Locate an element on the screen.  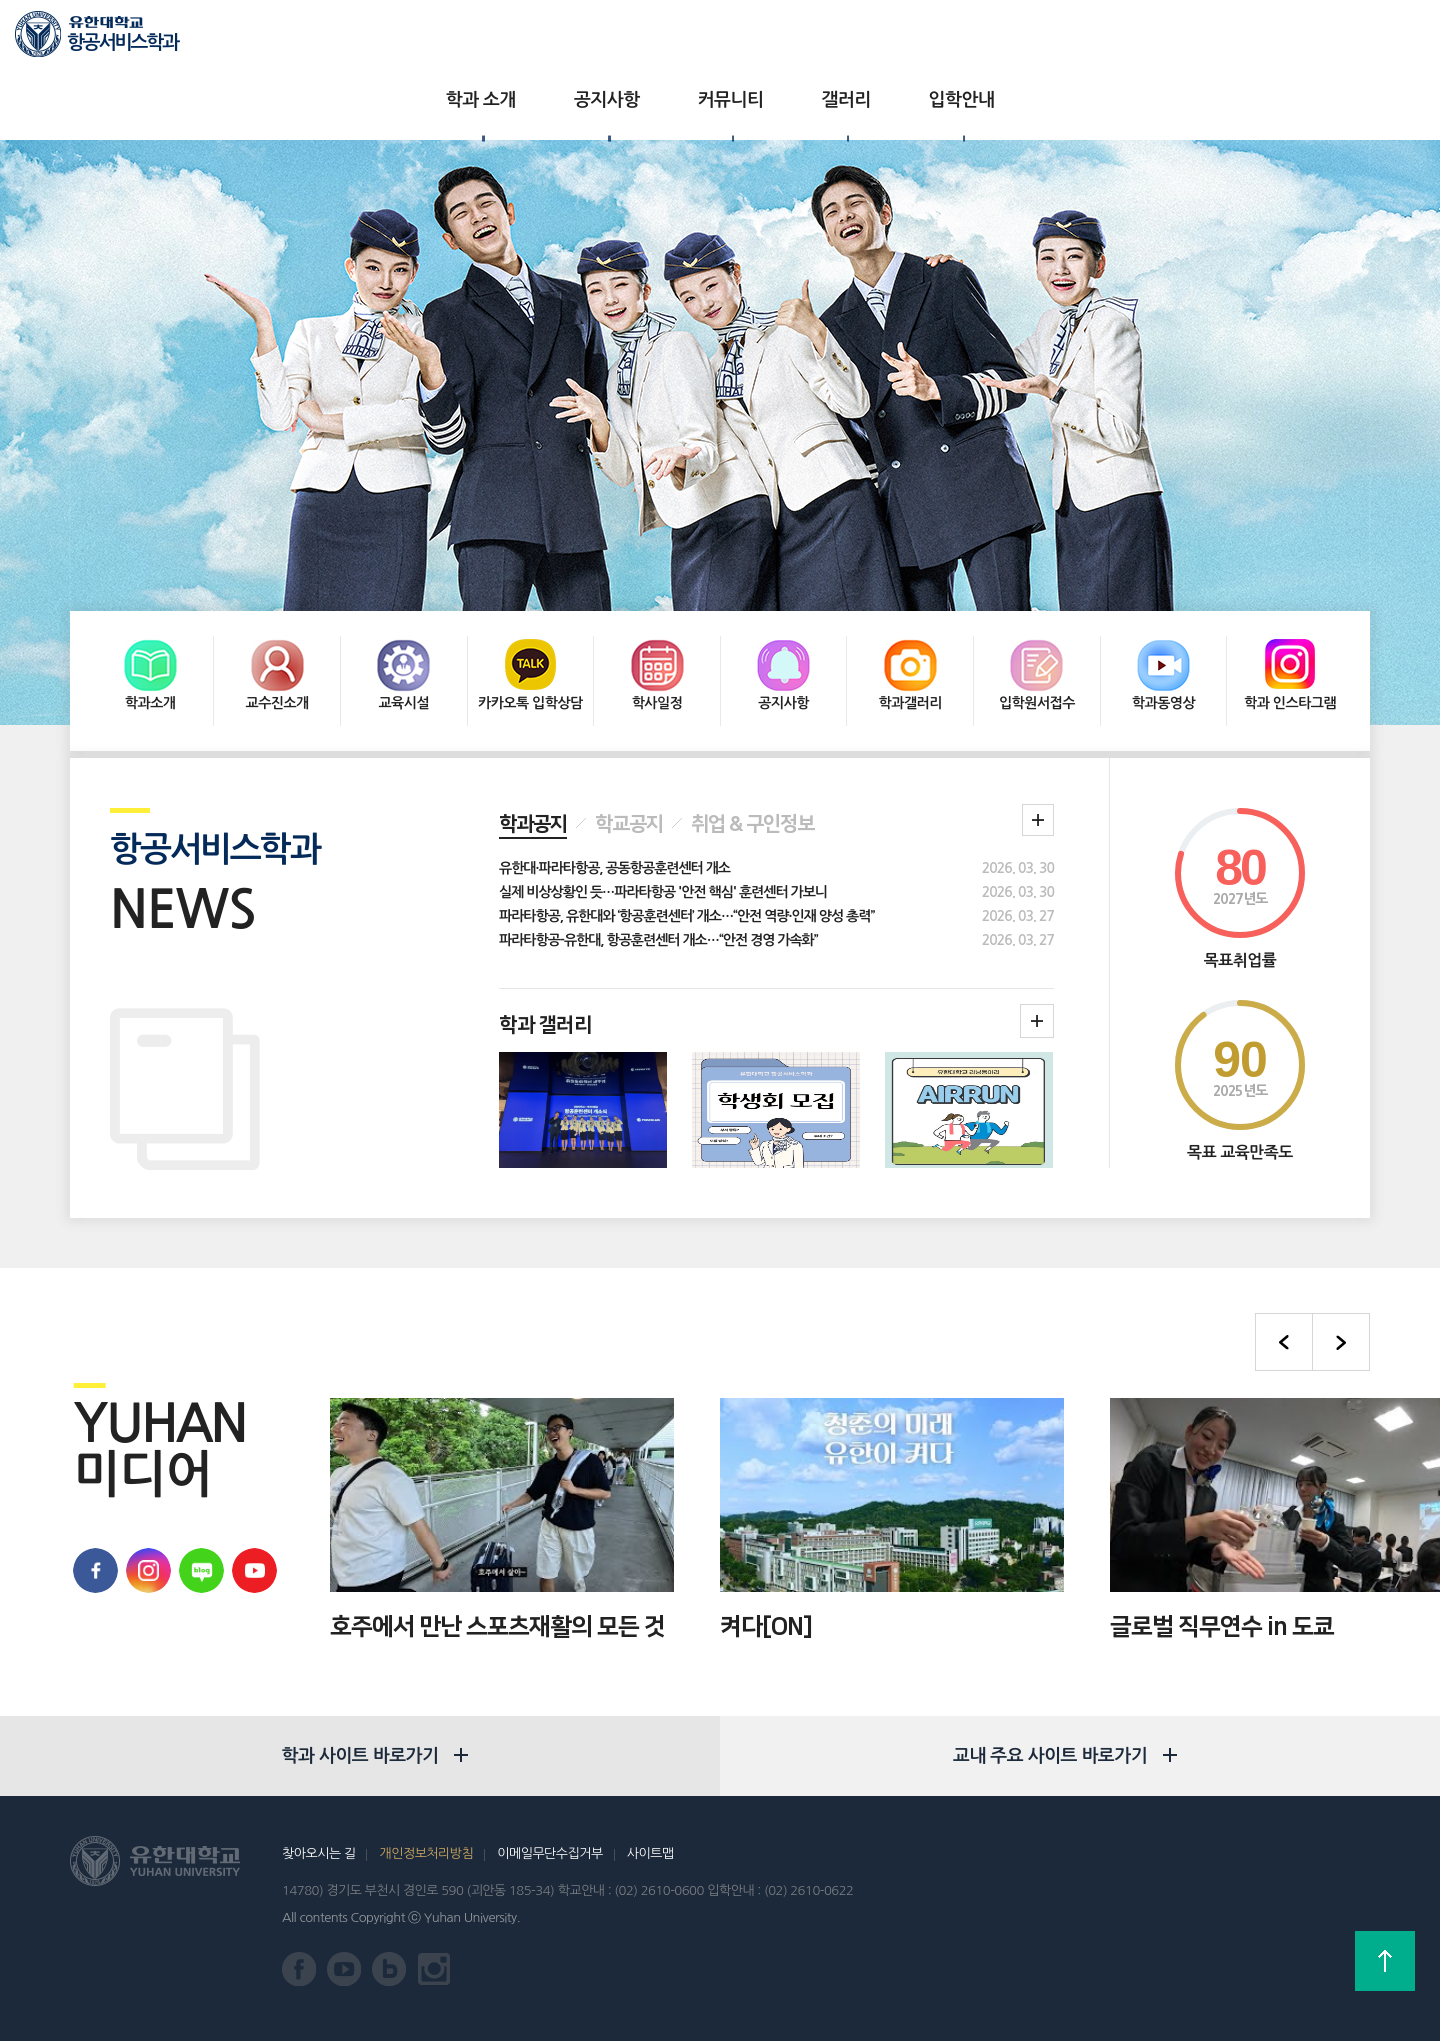
항공서비스학과 is located at coordinates (122, 42).